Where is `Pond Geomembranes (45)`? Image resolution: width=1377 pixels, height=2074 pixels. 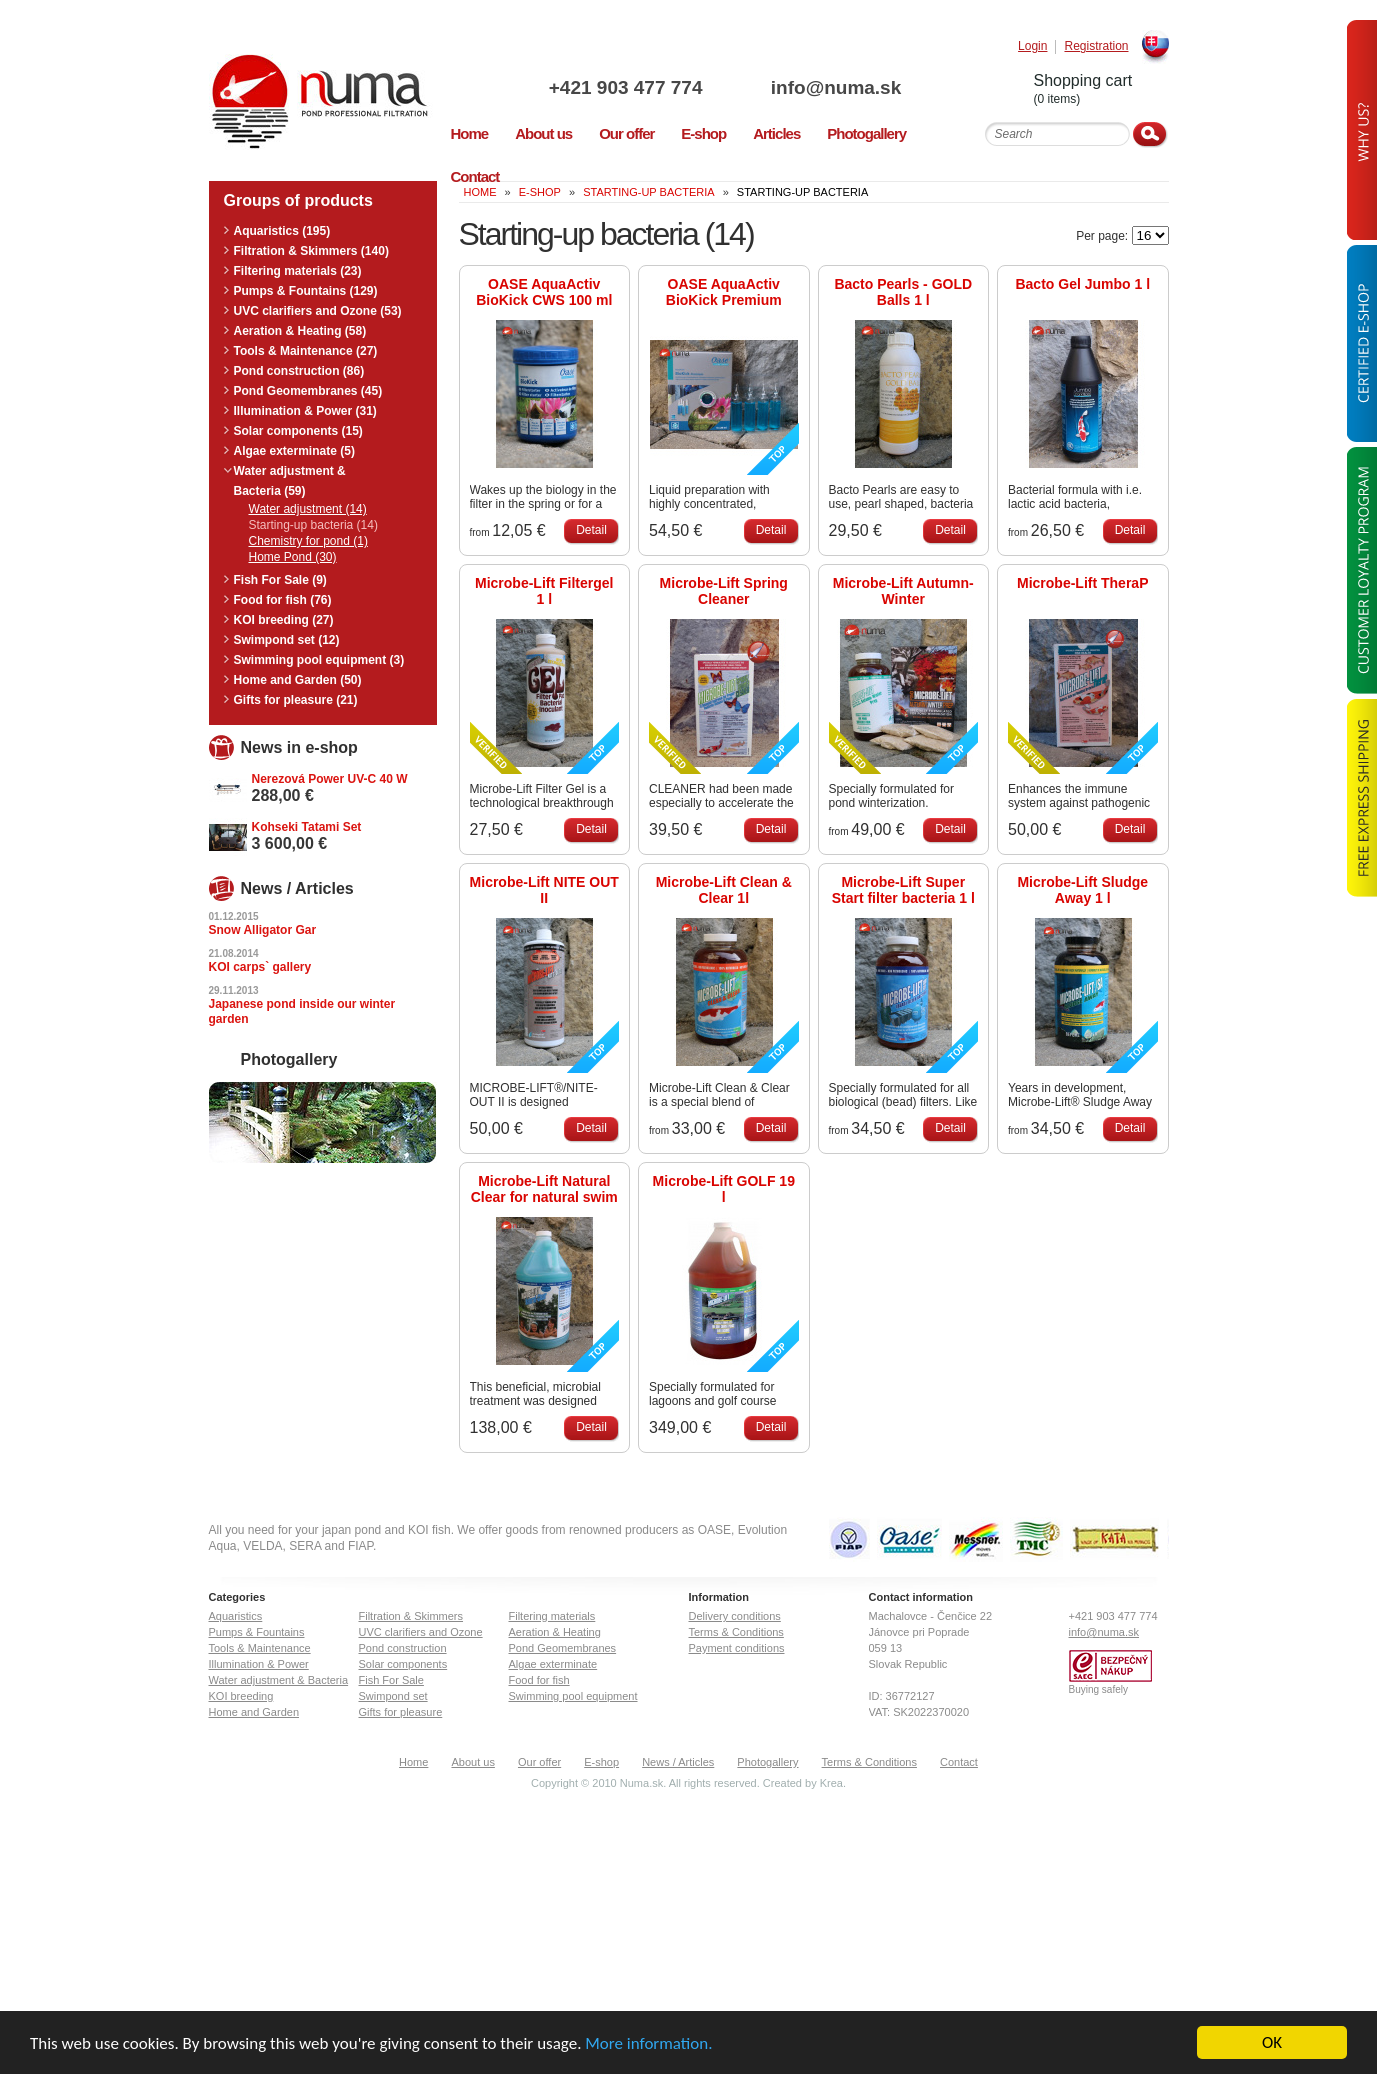 Pond Geomembranes (45) is located at coordinates (308, 391).